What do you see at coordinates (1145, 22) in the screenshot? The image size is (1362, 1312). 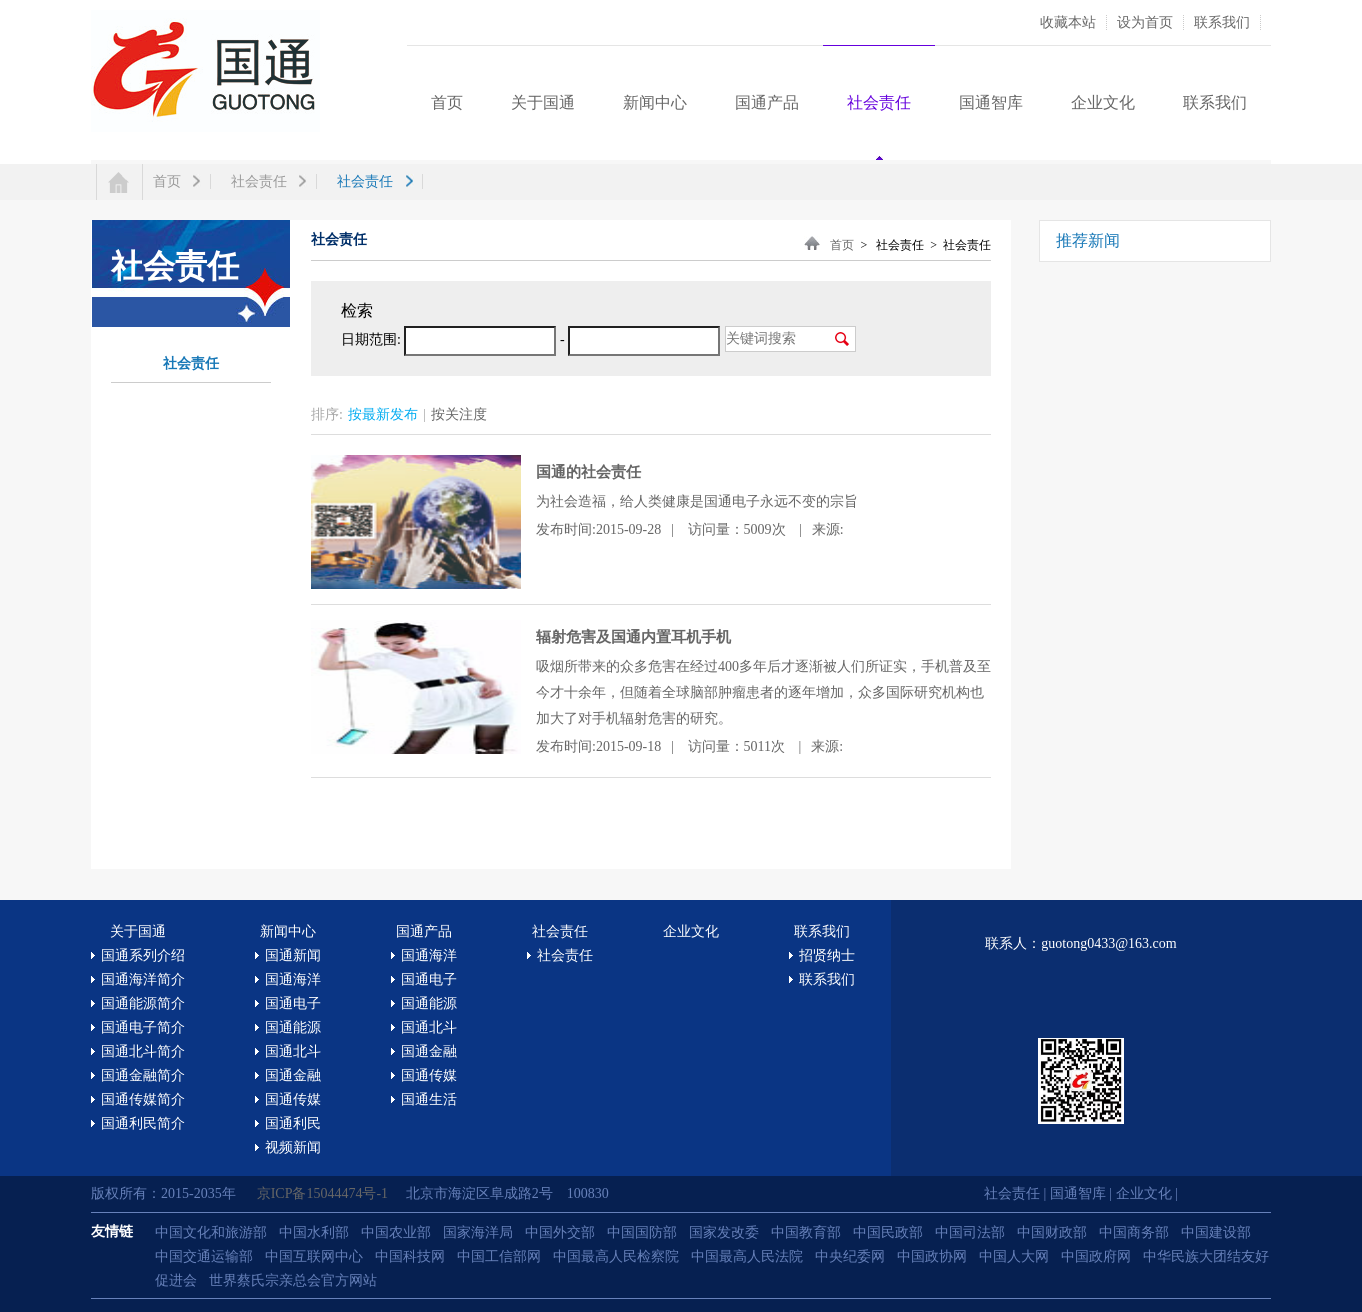 I see `设为首页` at bounding box center [1145, 22].